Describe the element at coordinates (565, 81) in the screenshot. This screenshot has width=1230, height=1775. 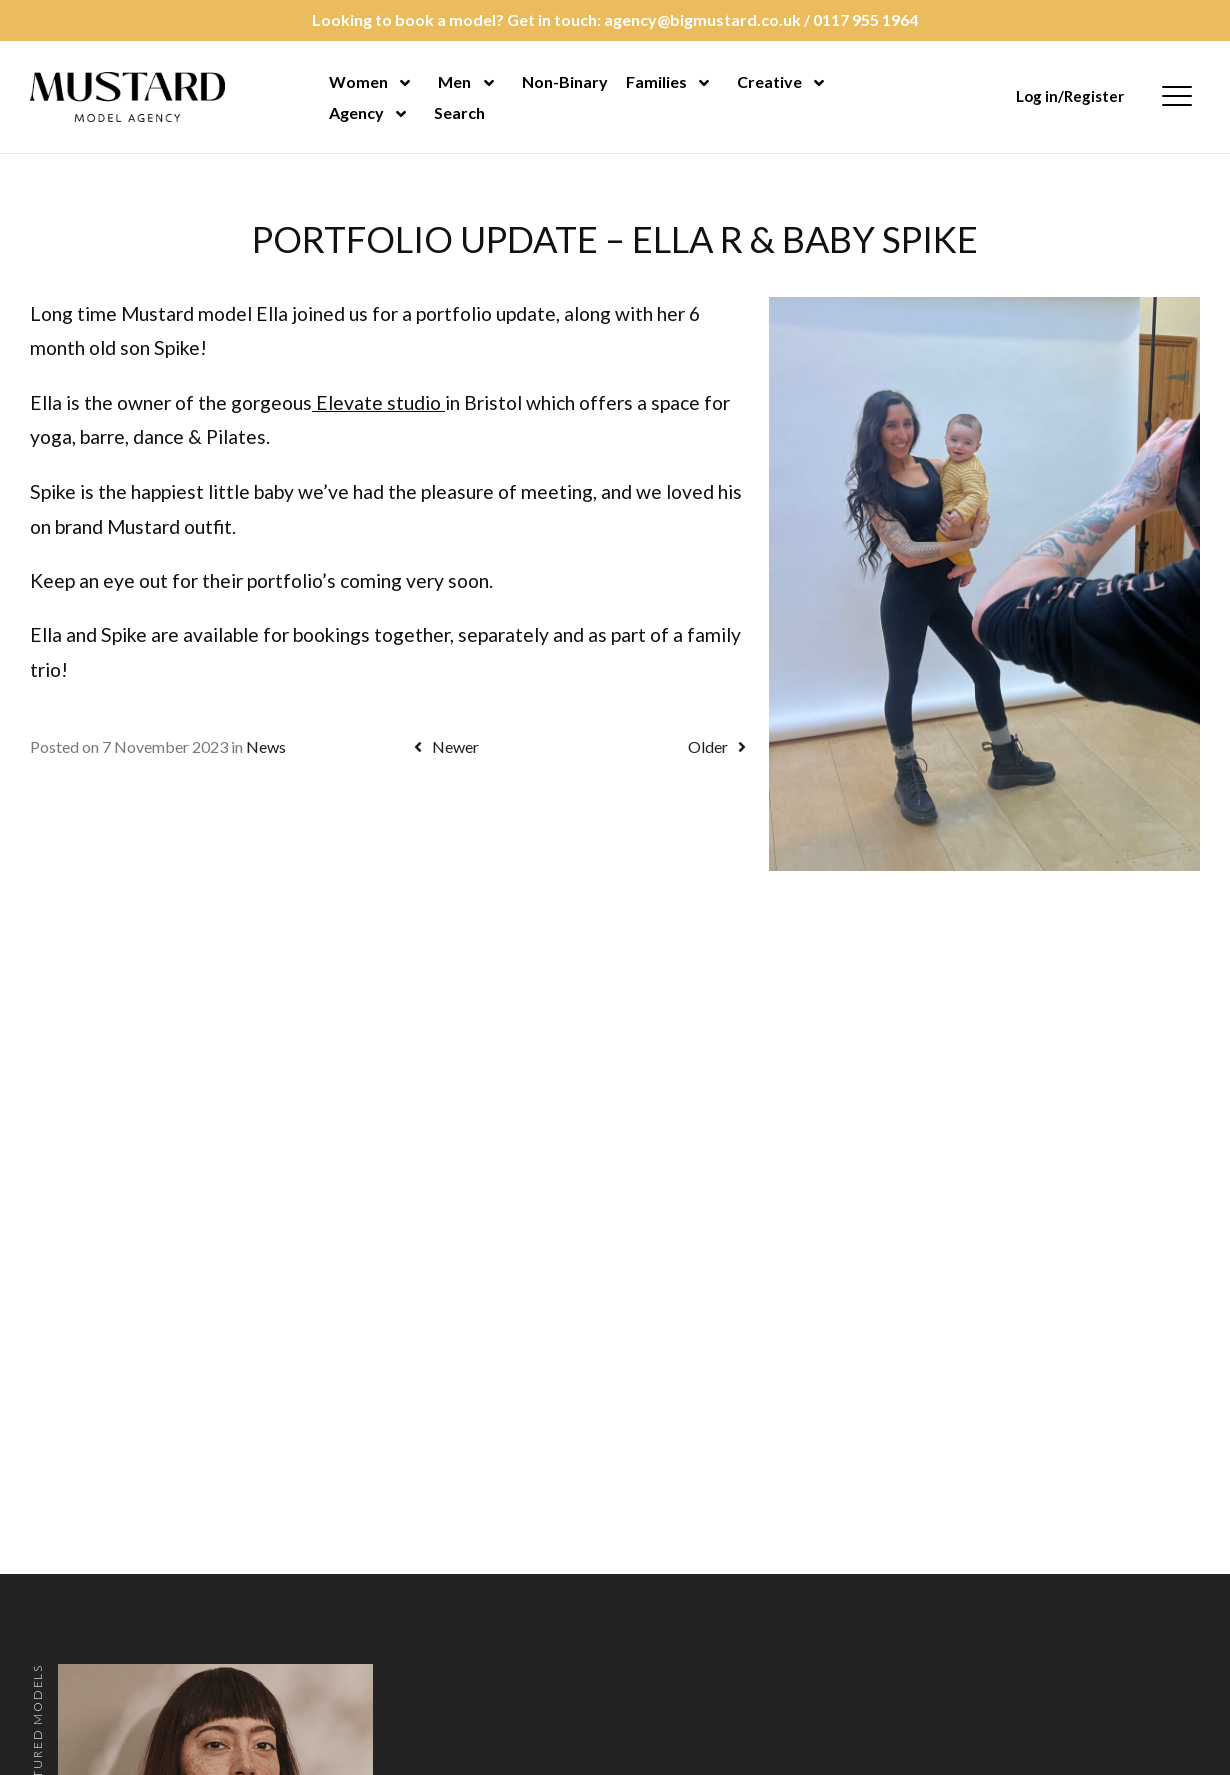
I see `Non-Binary` at that location.